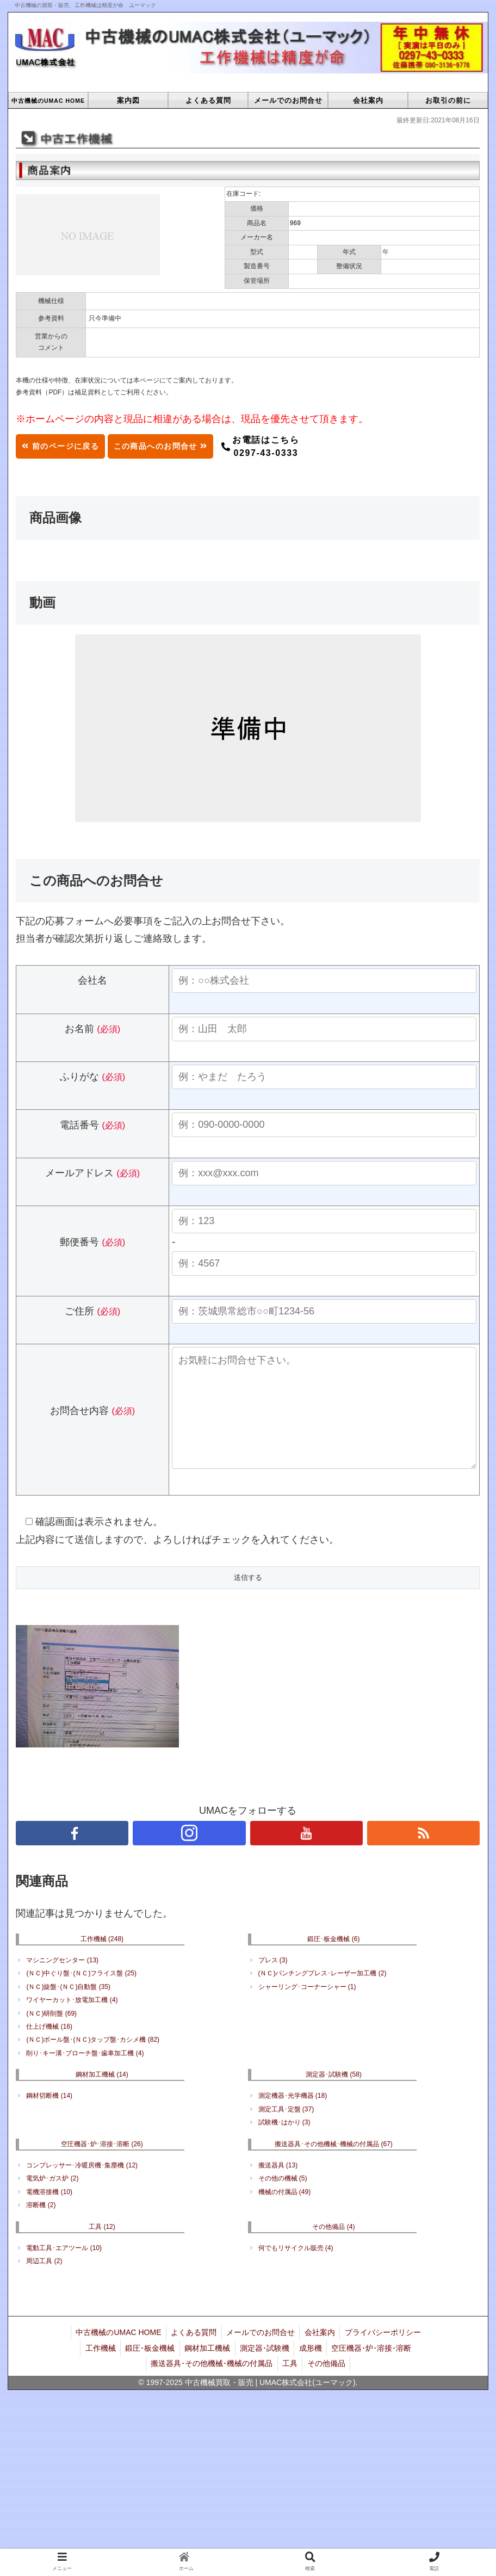  I want to click on コンプレッサー･冷暖房機･集塵機, so click(82, 2187).